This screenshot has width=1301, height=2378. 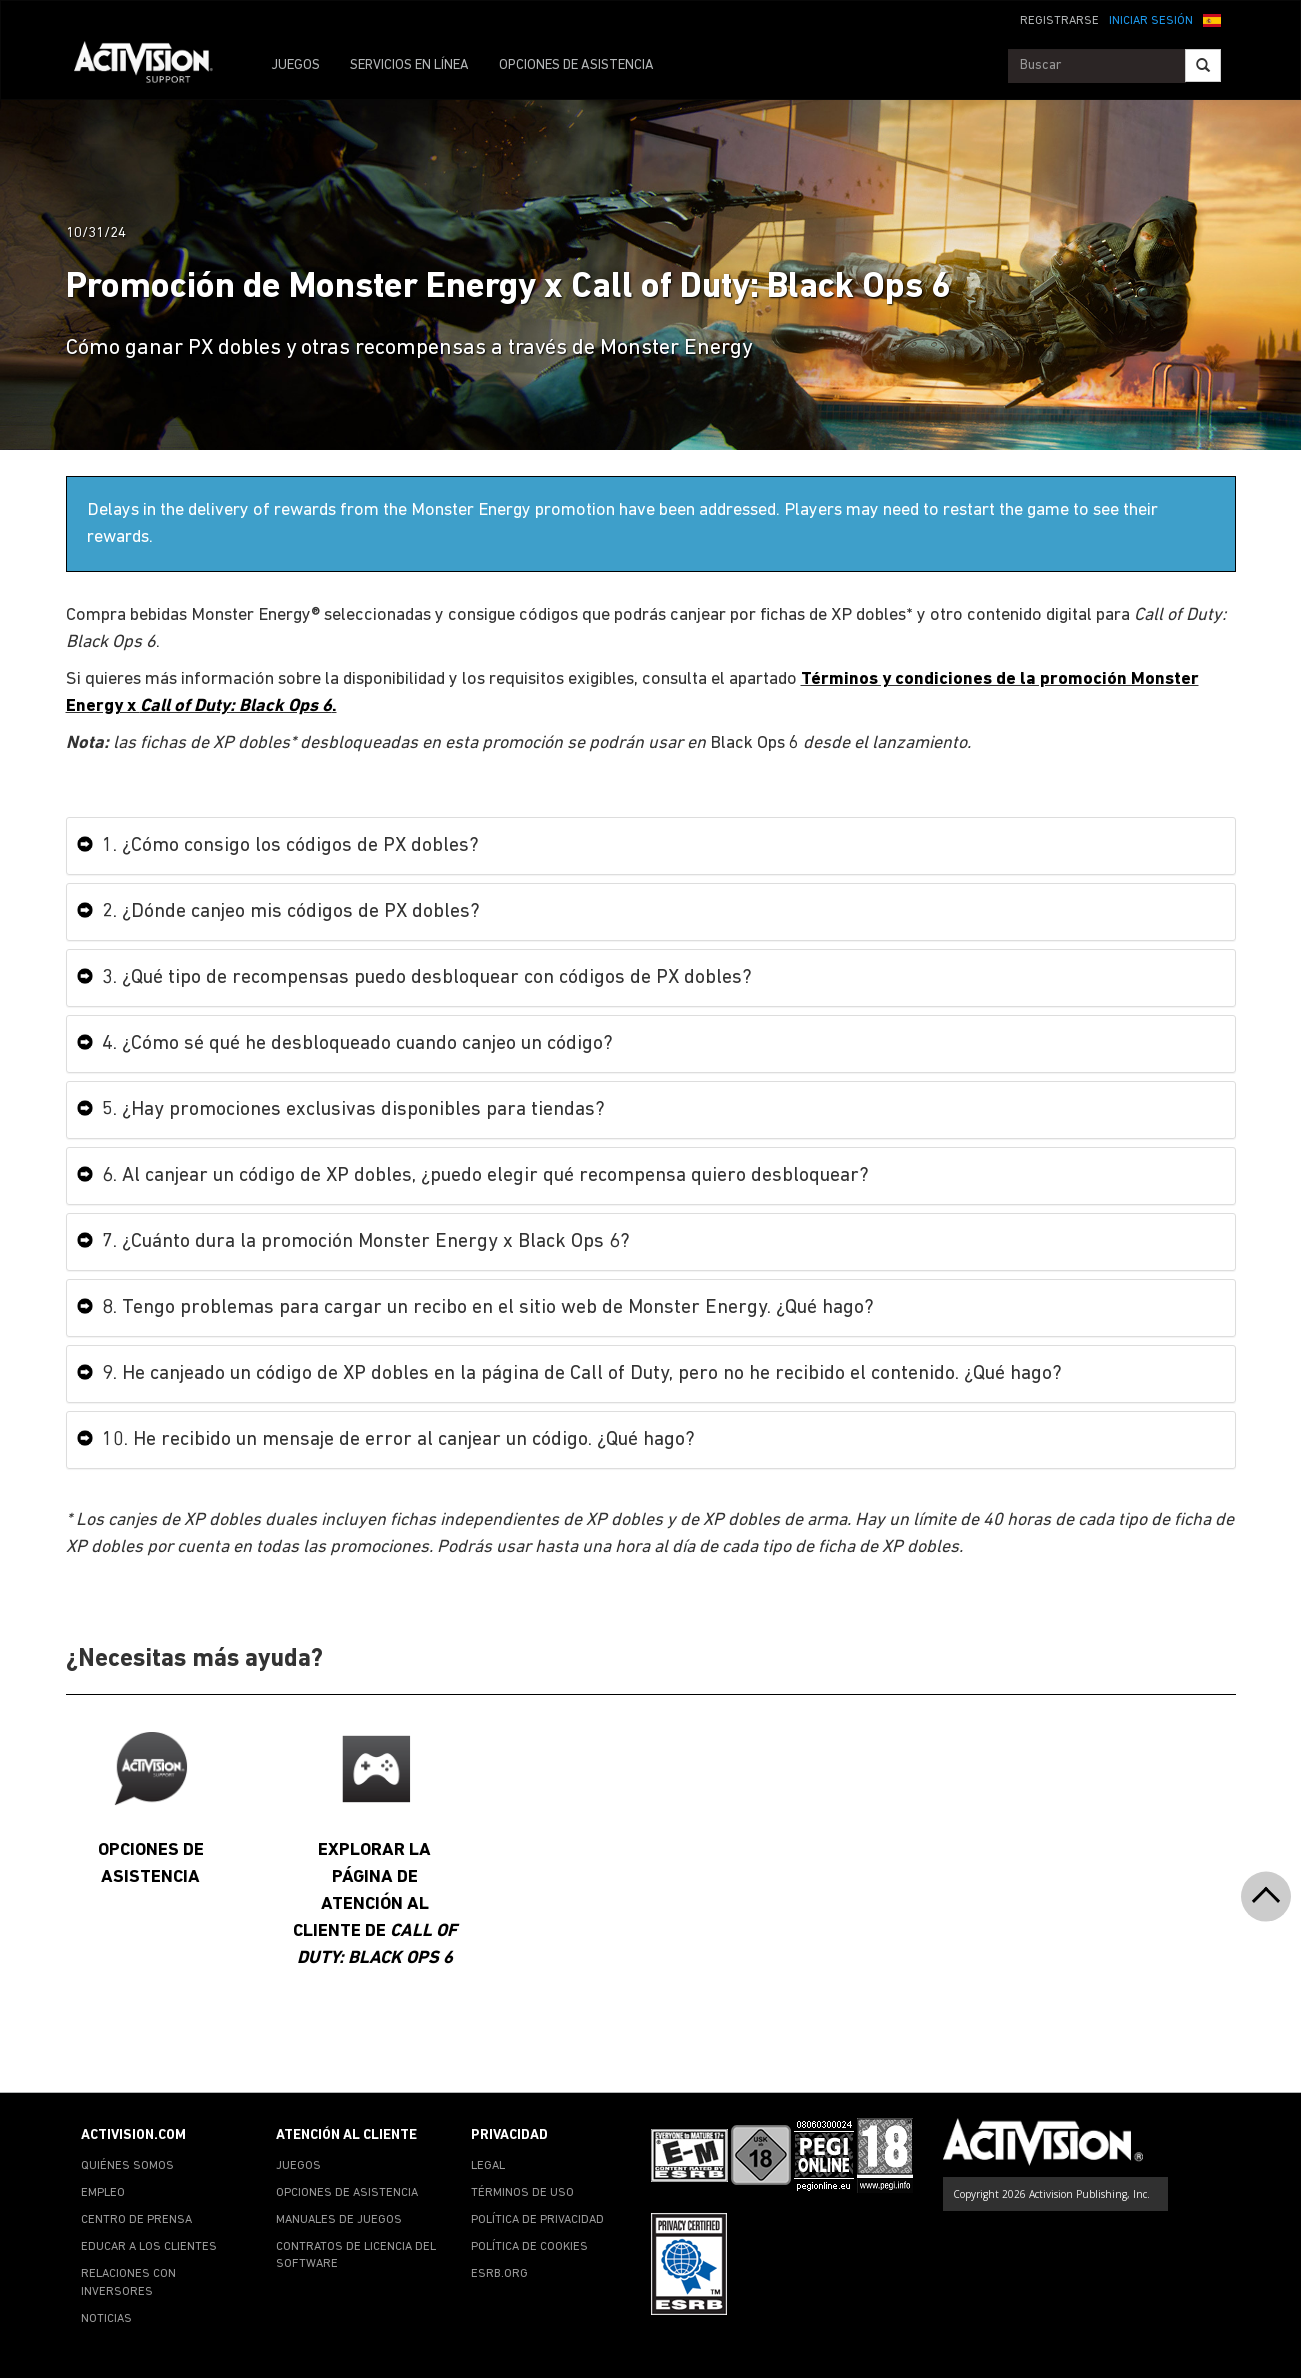 I want to click on [Go to Activision Support Homepage], so click(x=153, y=66).